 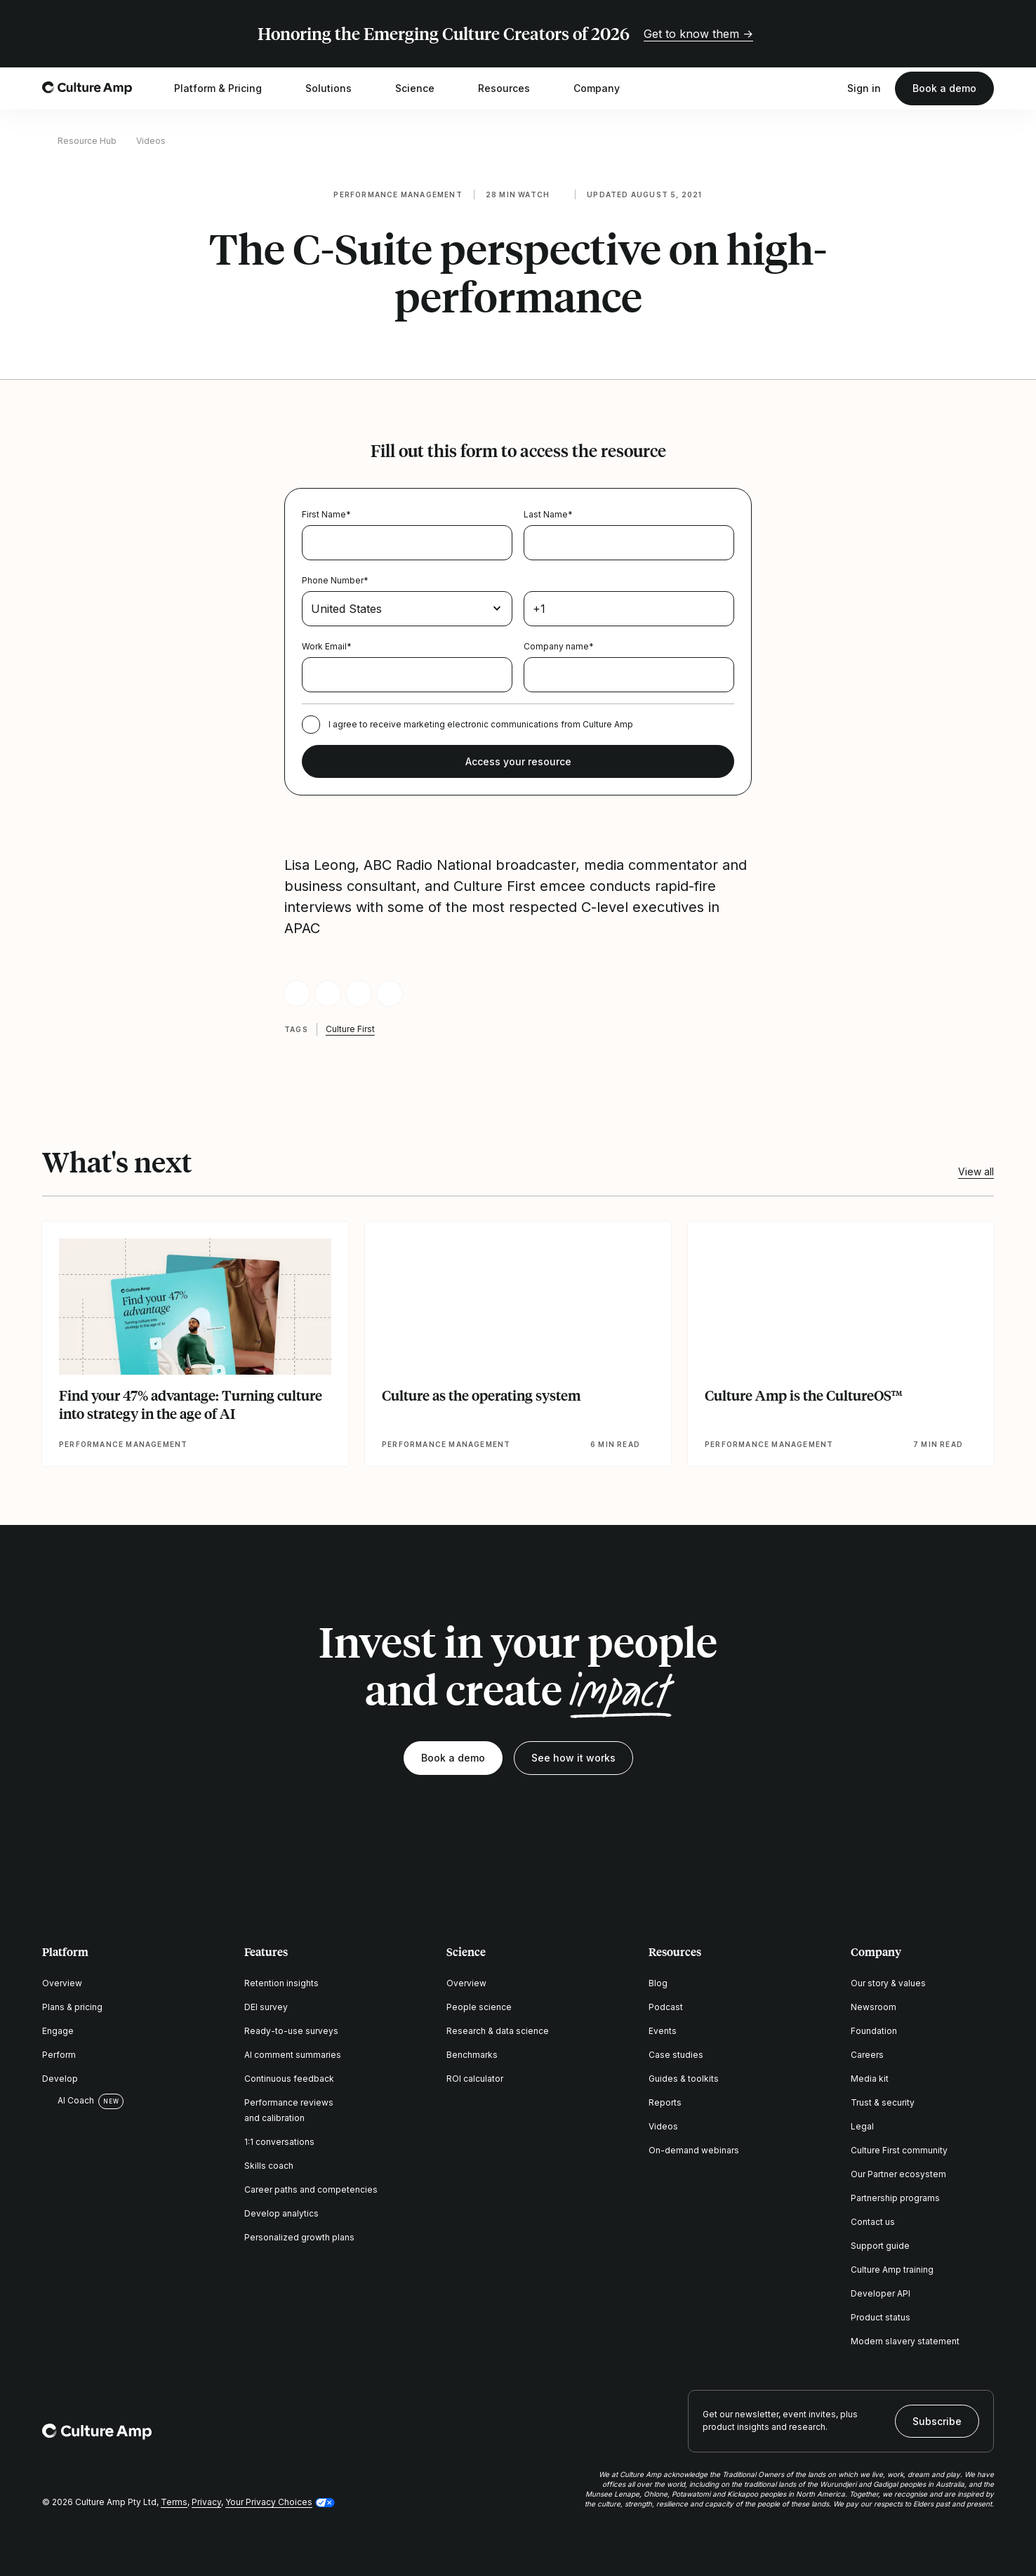 What do you see at coordinates (676, 2054) in the screenshot?
I see `Case studies` at bounding box center [676, 2054].